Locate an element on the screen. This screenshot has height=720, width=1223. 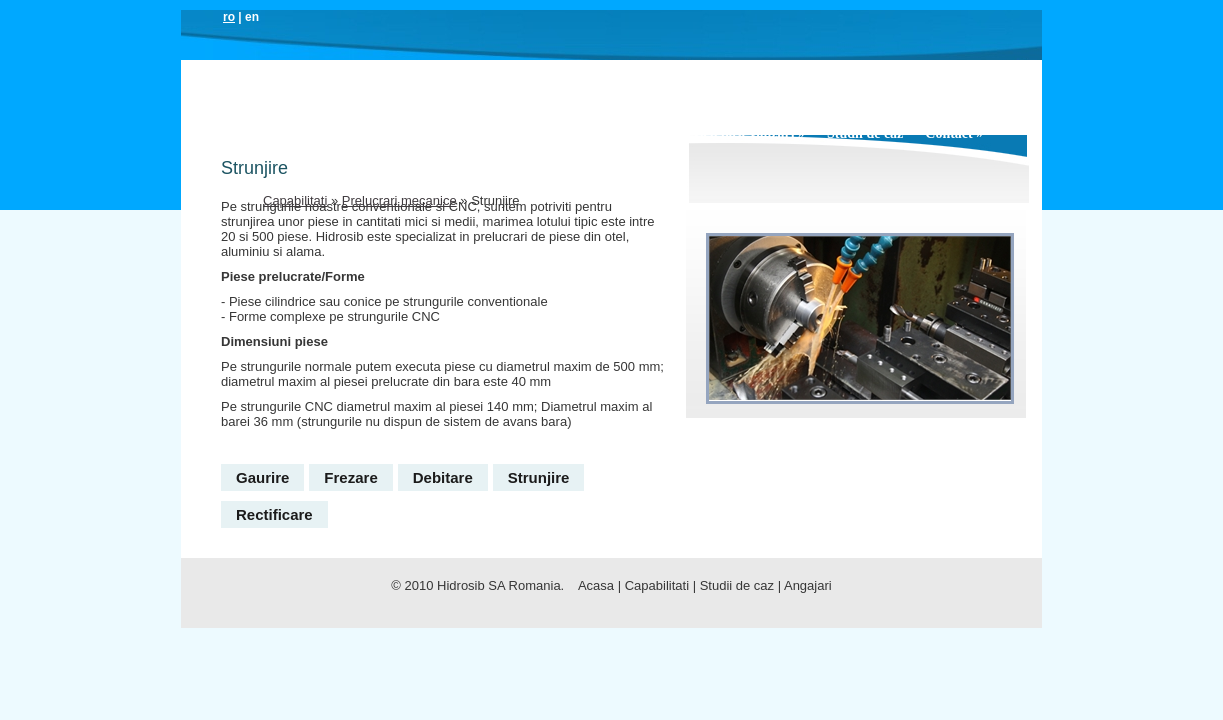
Strunjire is located at coordinates (539, 477).